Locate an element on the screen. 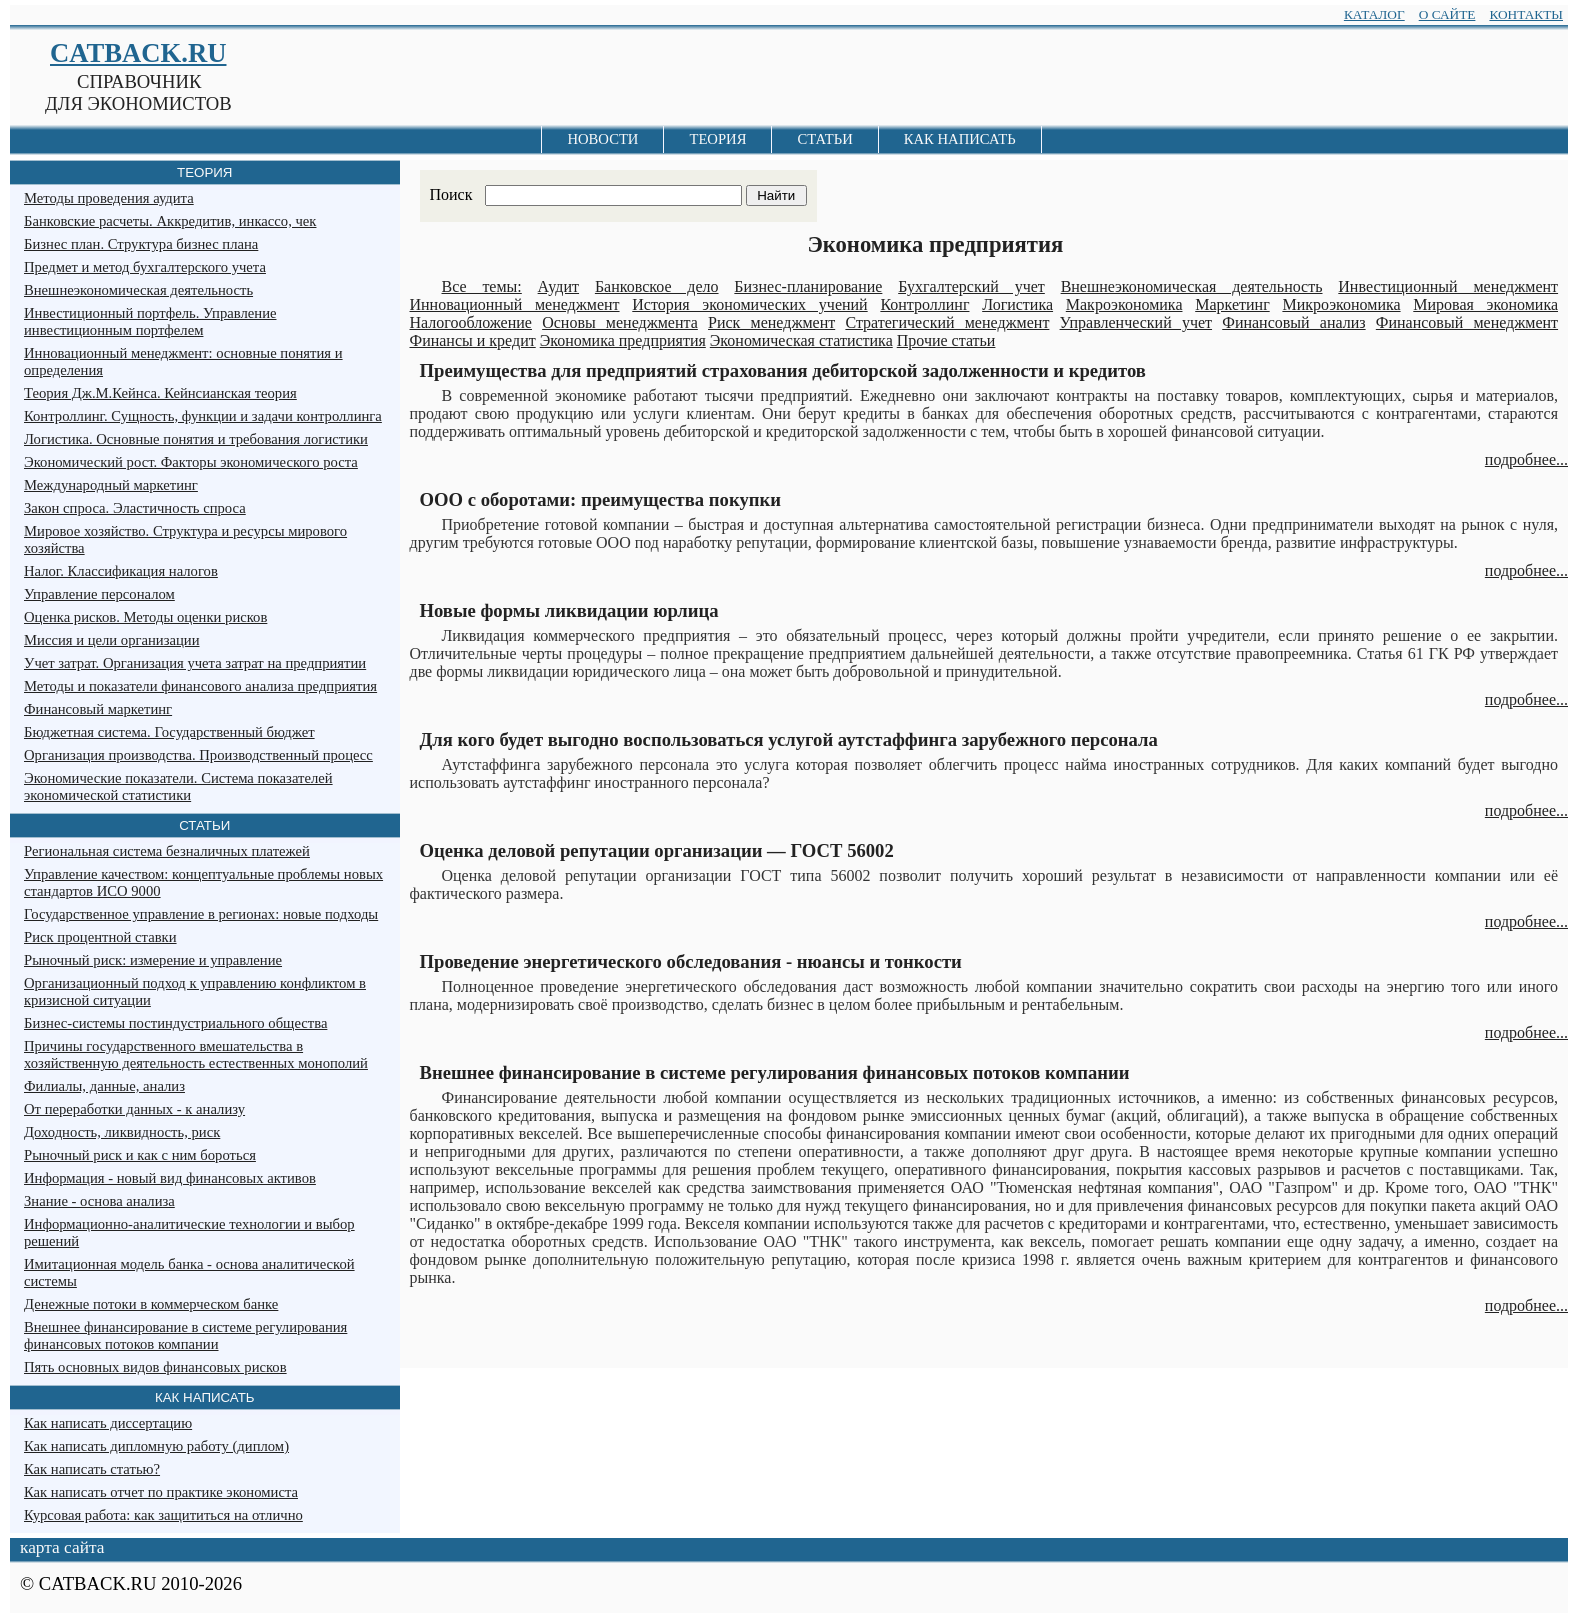  Доходность, ликвидность, риск is located at coordinates (122, 1132).